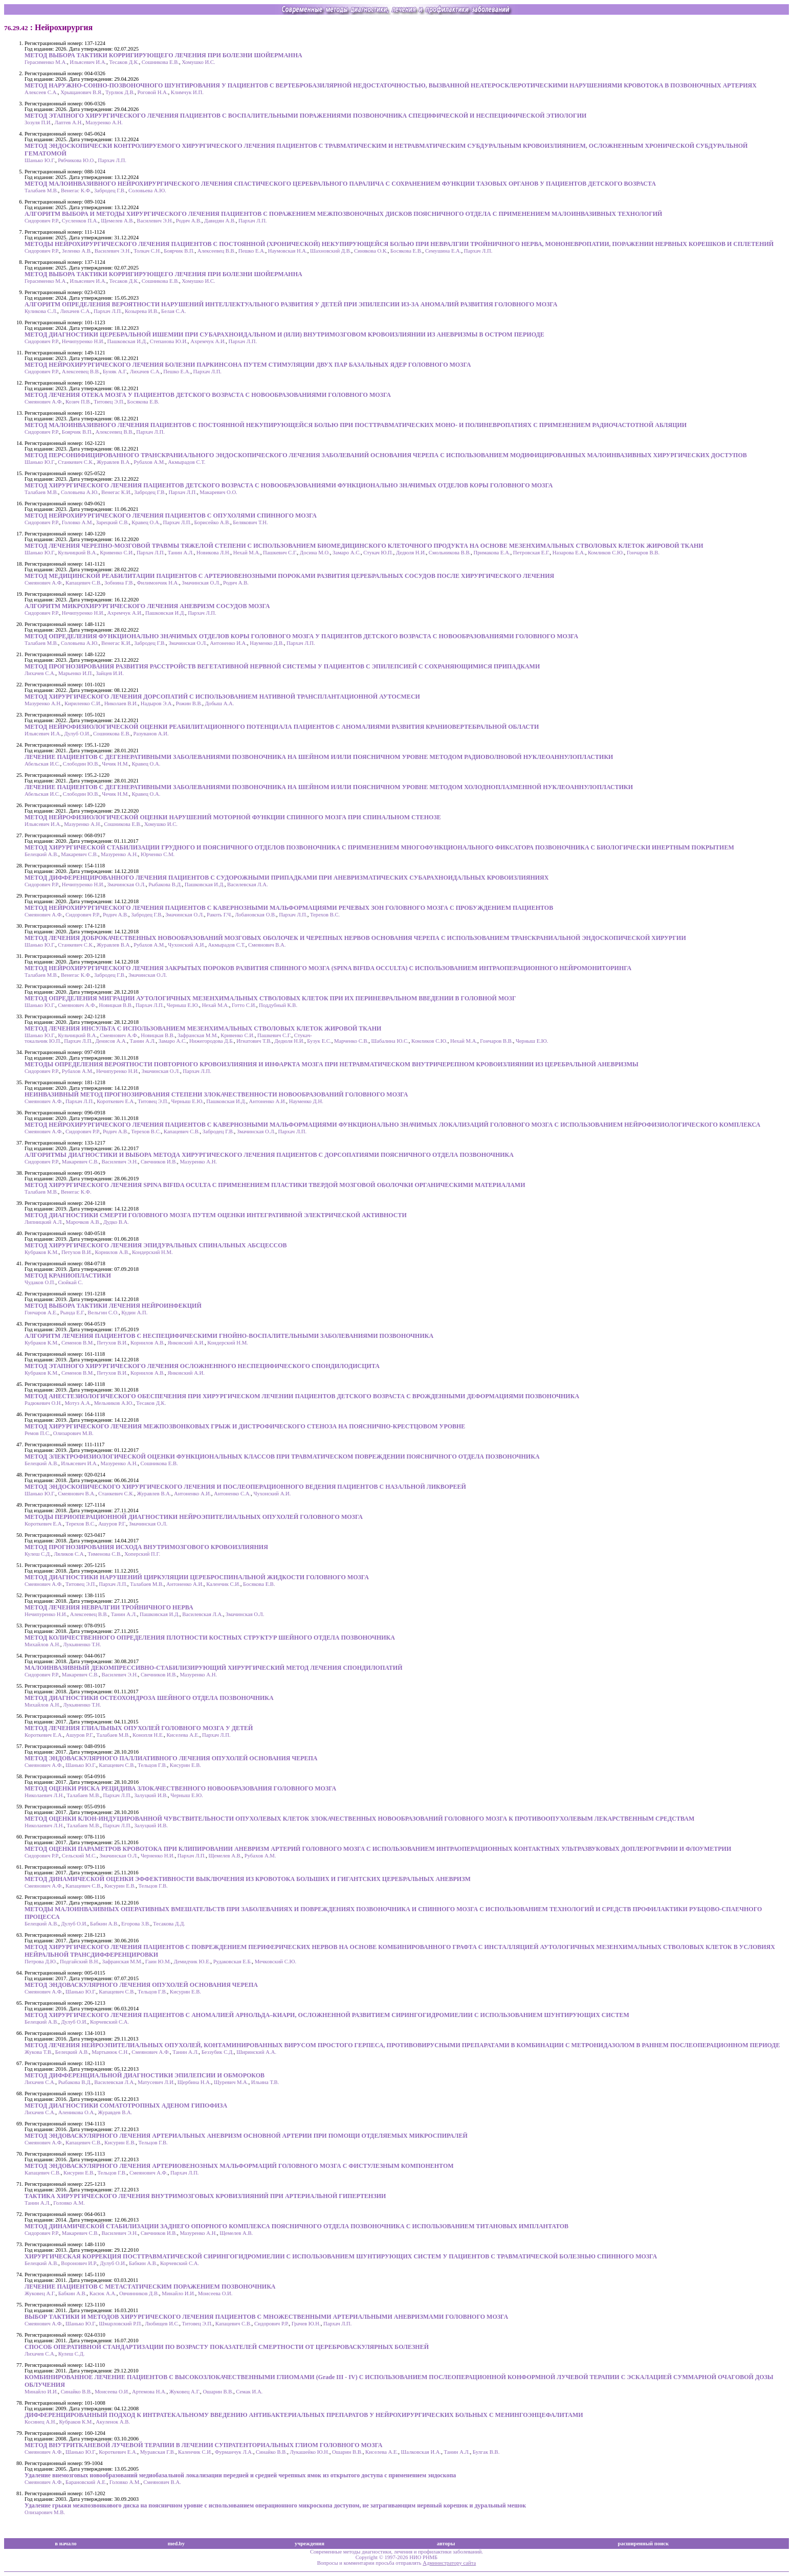  I want to click on Сидорович Р.Р., so click(42, 220).